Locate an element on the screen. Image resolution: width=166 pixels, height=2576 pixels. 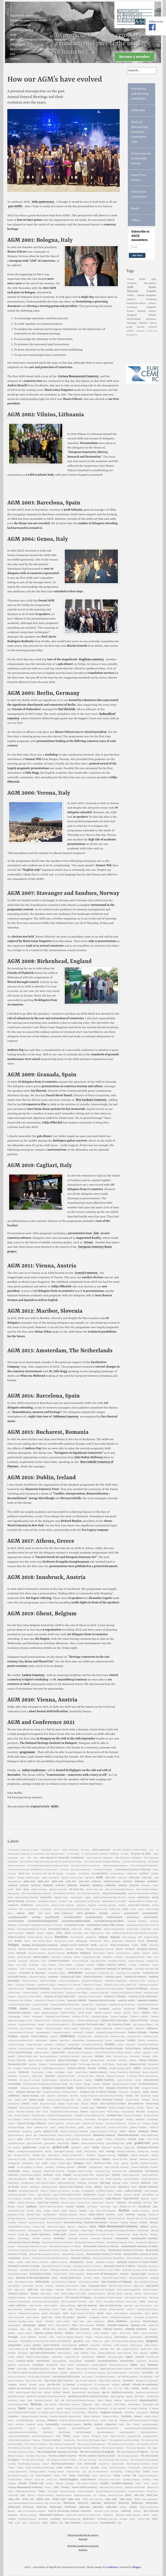
SETIF is located at coordinates (11, 2392).